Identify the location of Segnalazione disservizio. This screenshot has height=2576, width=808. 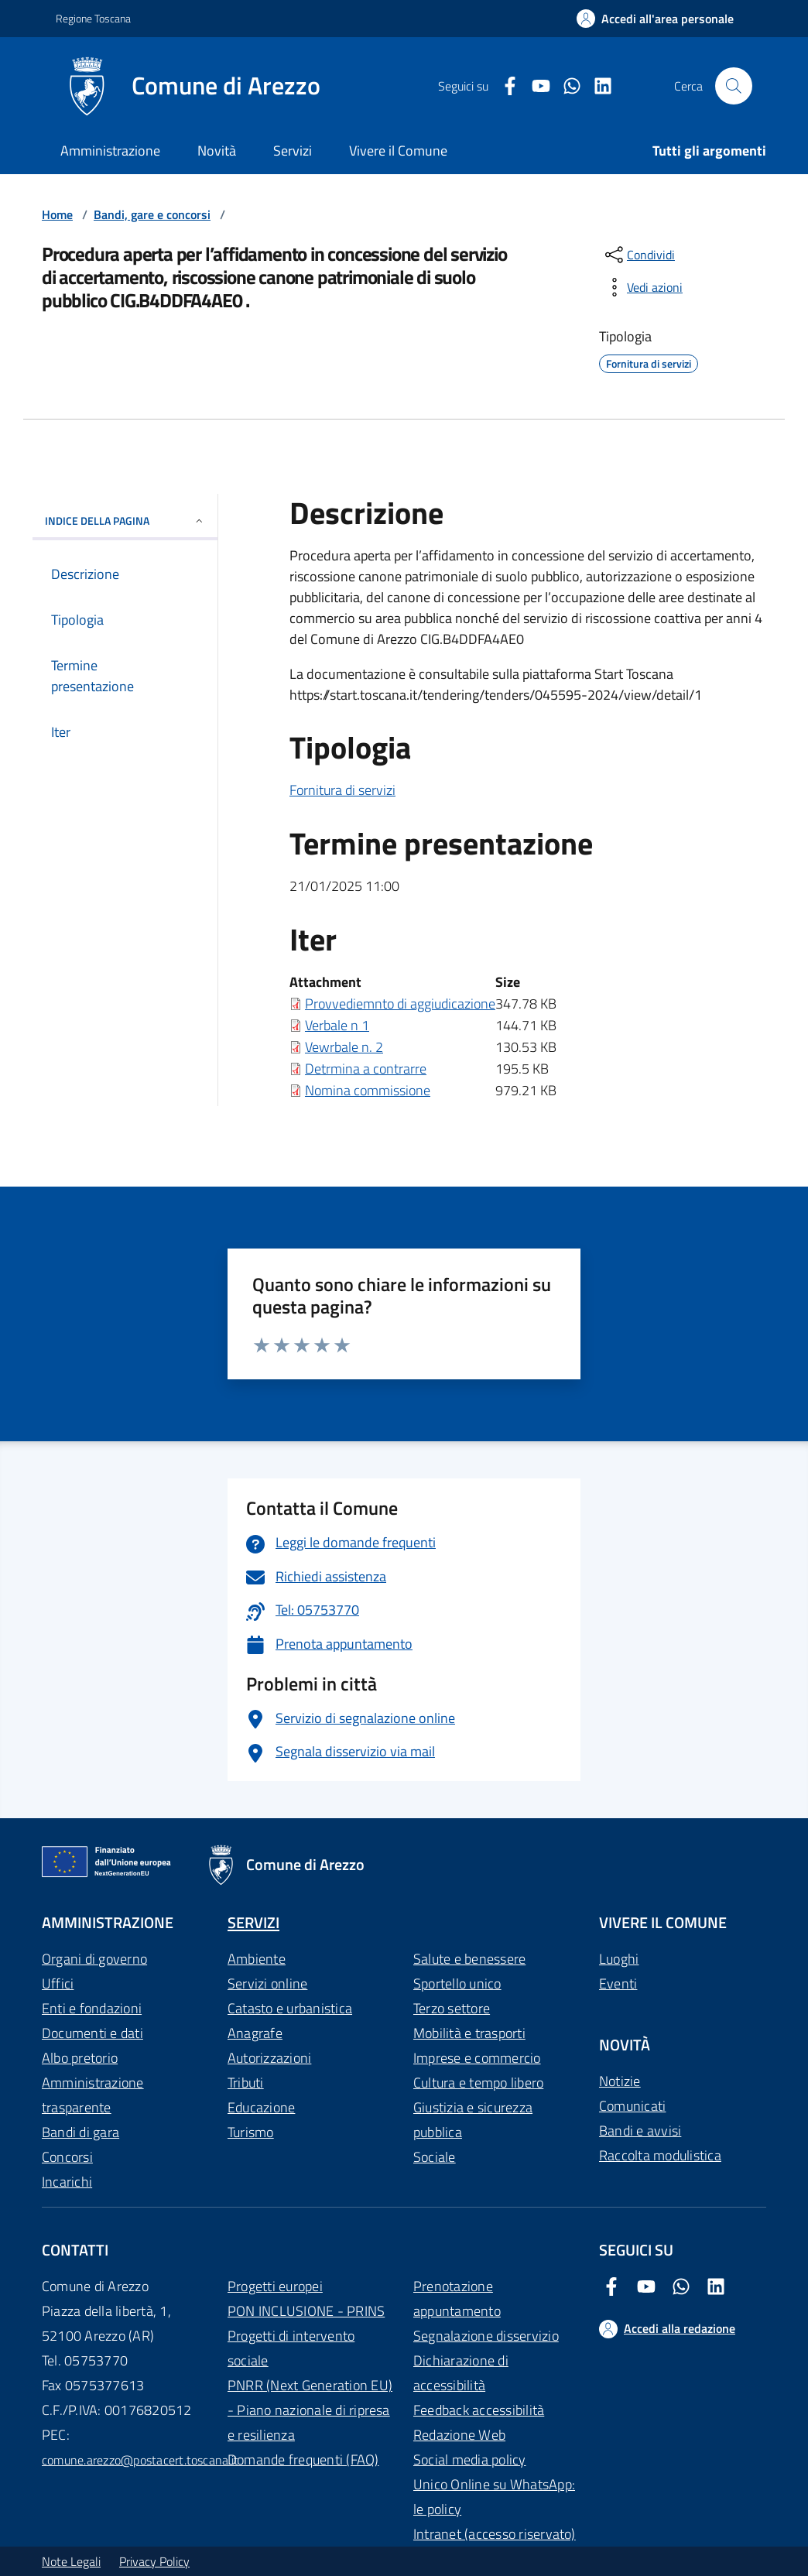
(486, 2335).